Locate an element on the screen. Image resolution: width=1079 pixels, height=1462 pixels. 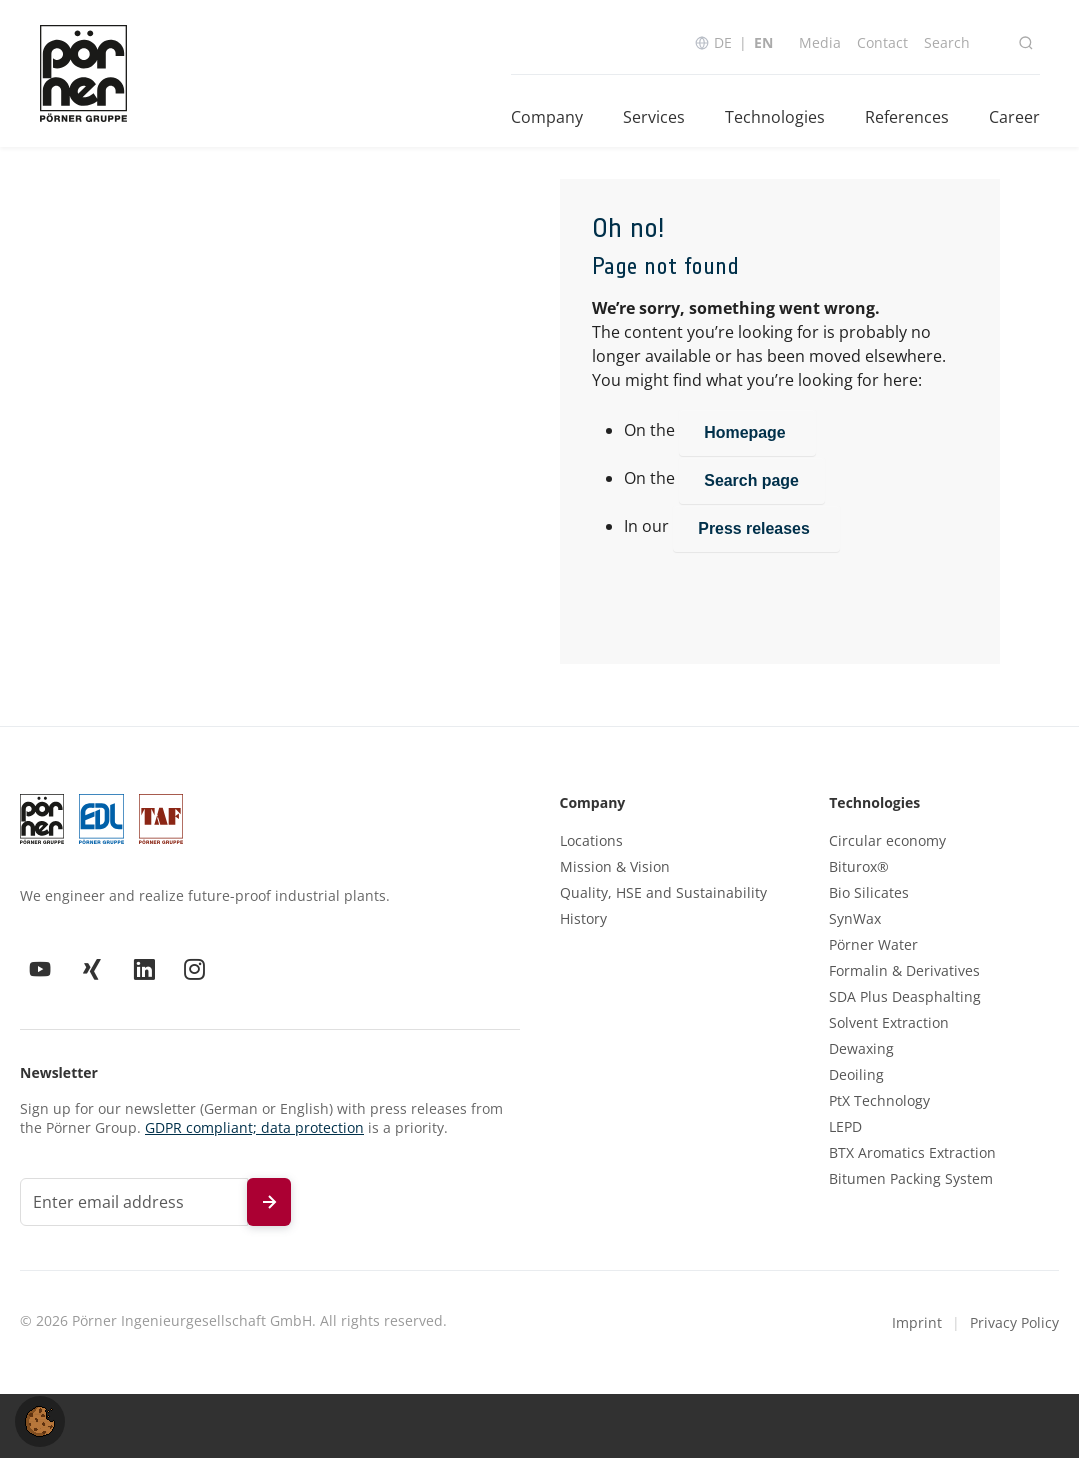
Biturox® is located at coordinates (859, 870).